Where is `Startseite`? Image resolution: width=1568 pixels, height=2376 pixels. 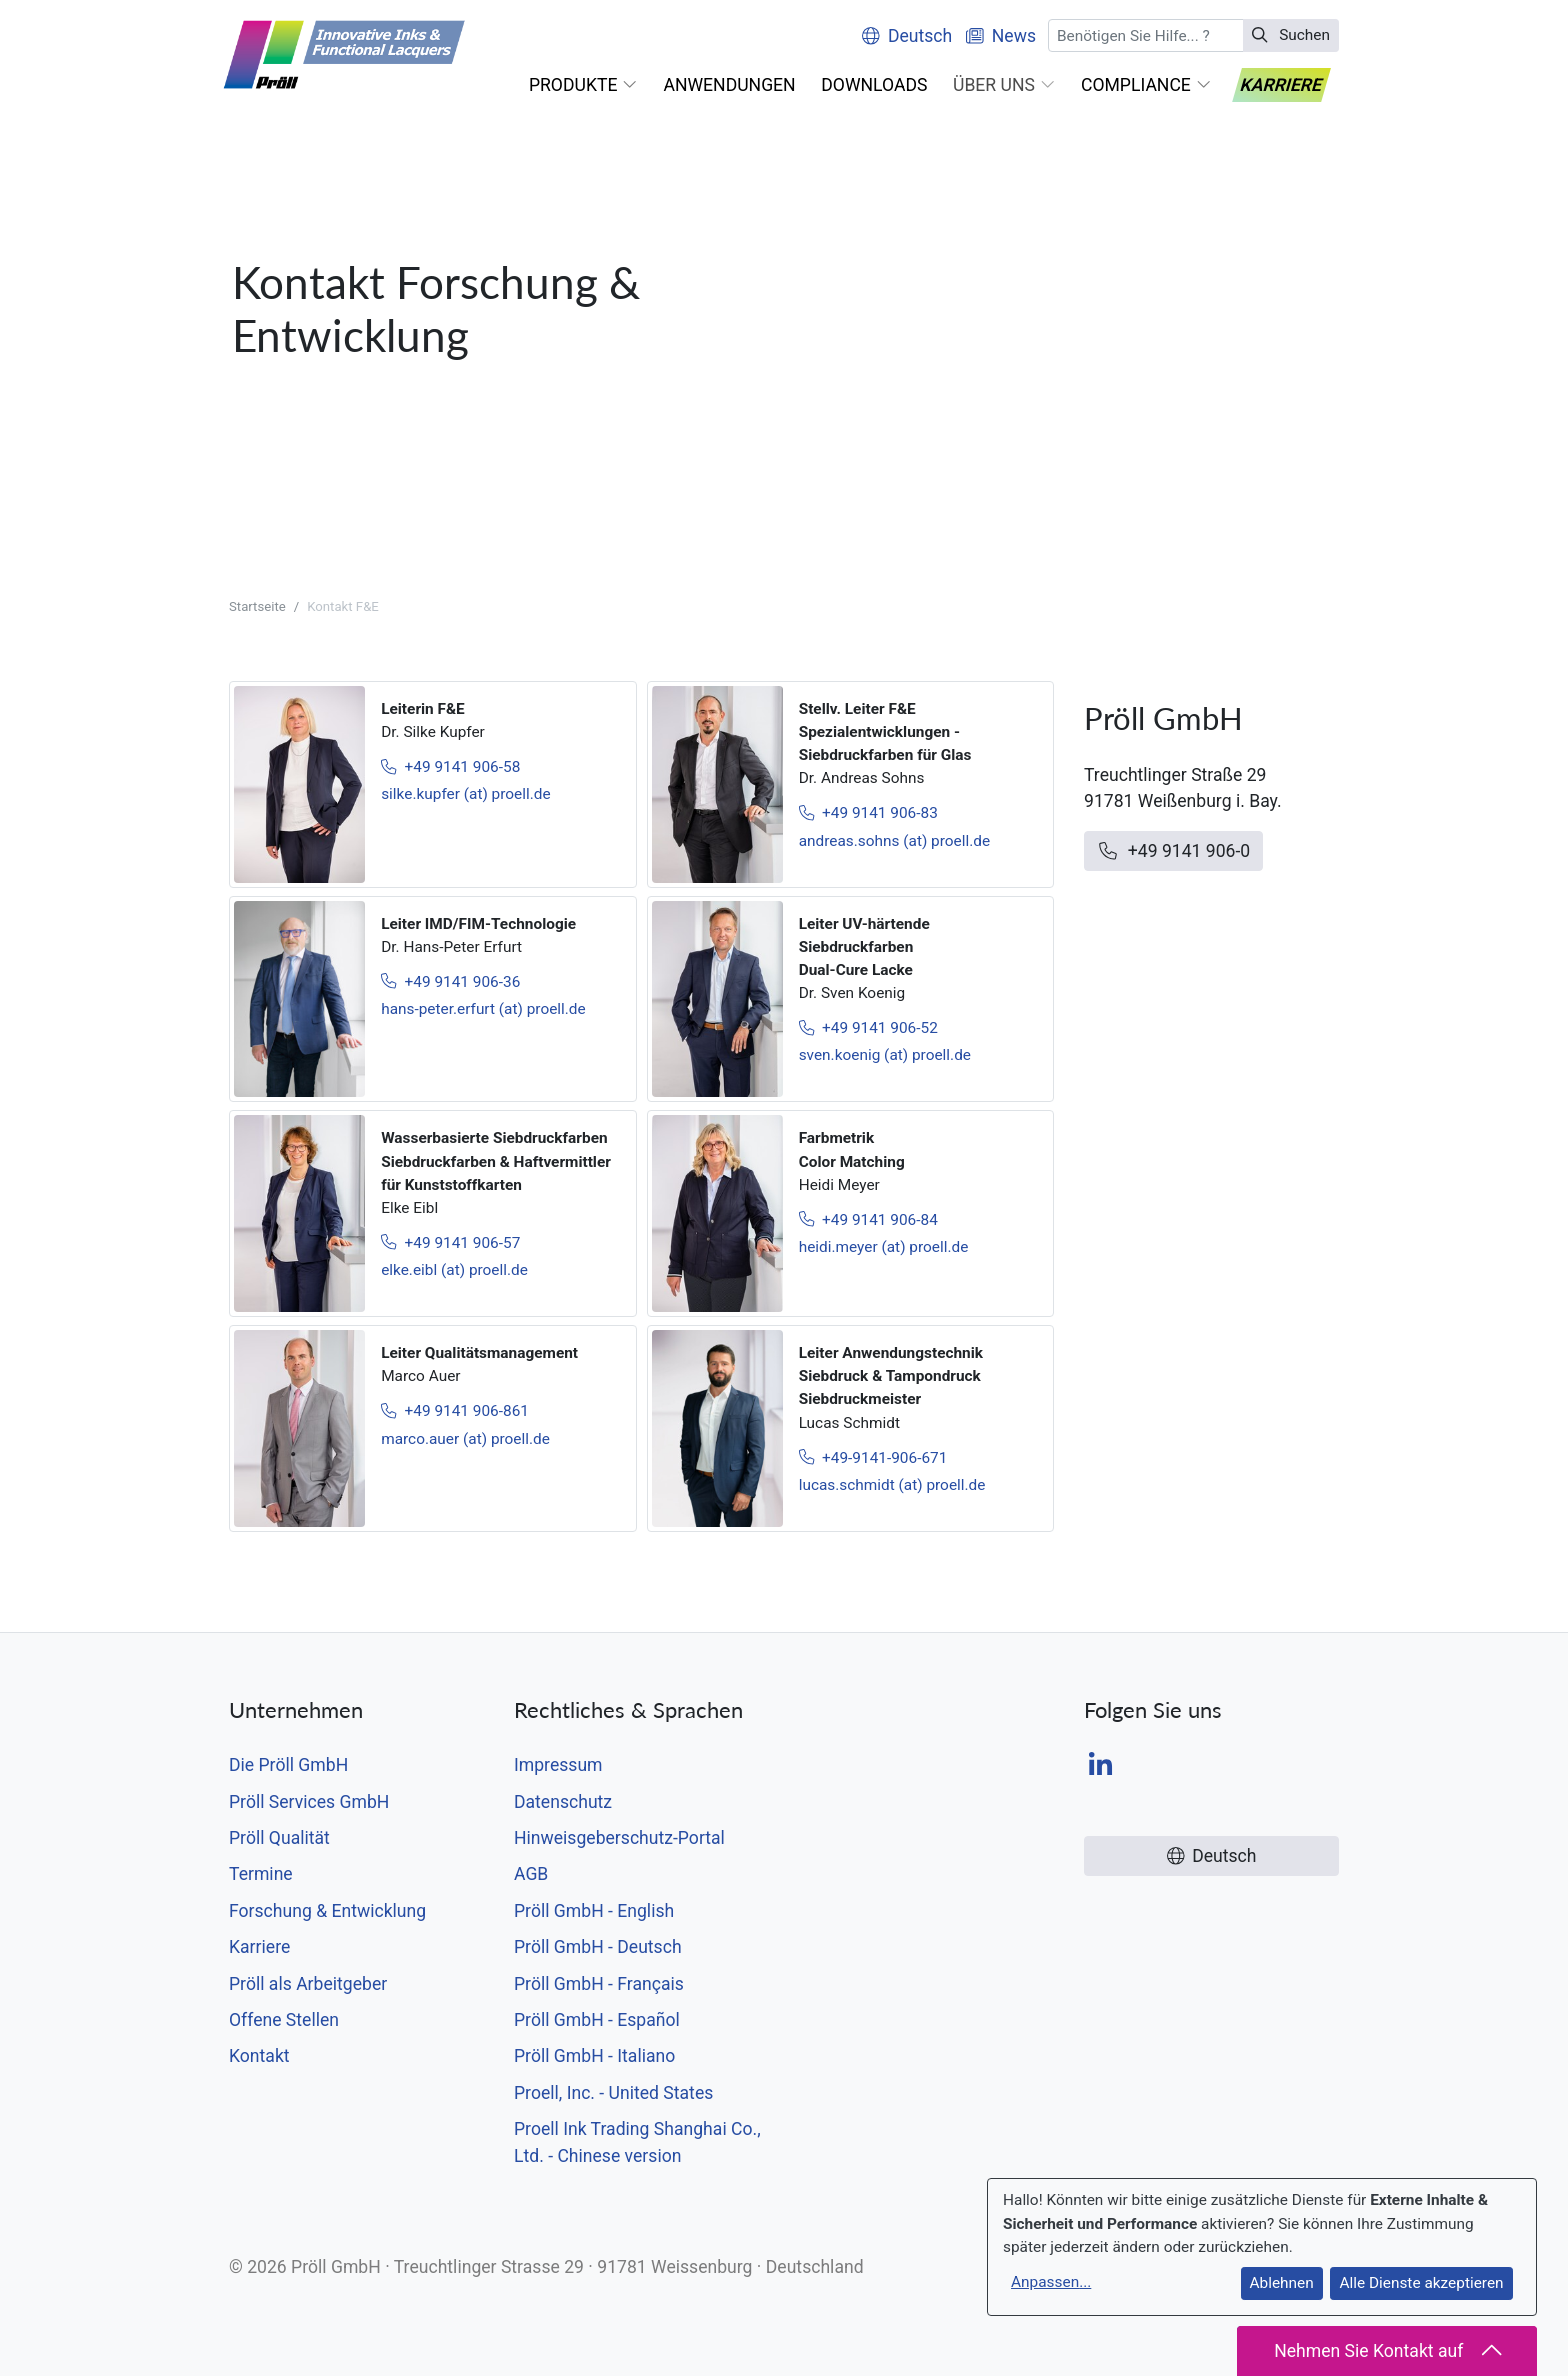 Startseite is located at coordinates (257, 606).